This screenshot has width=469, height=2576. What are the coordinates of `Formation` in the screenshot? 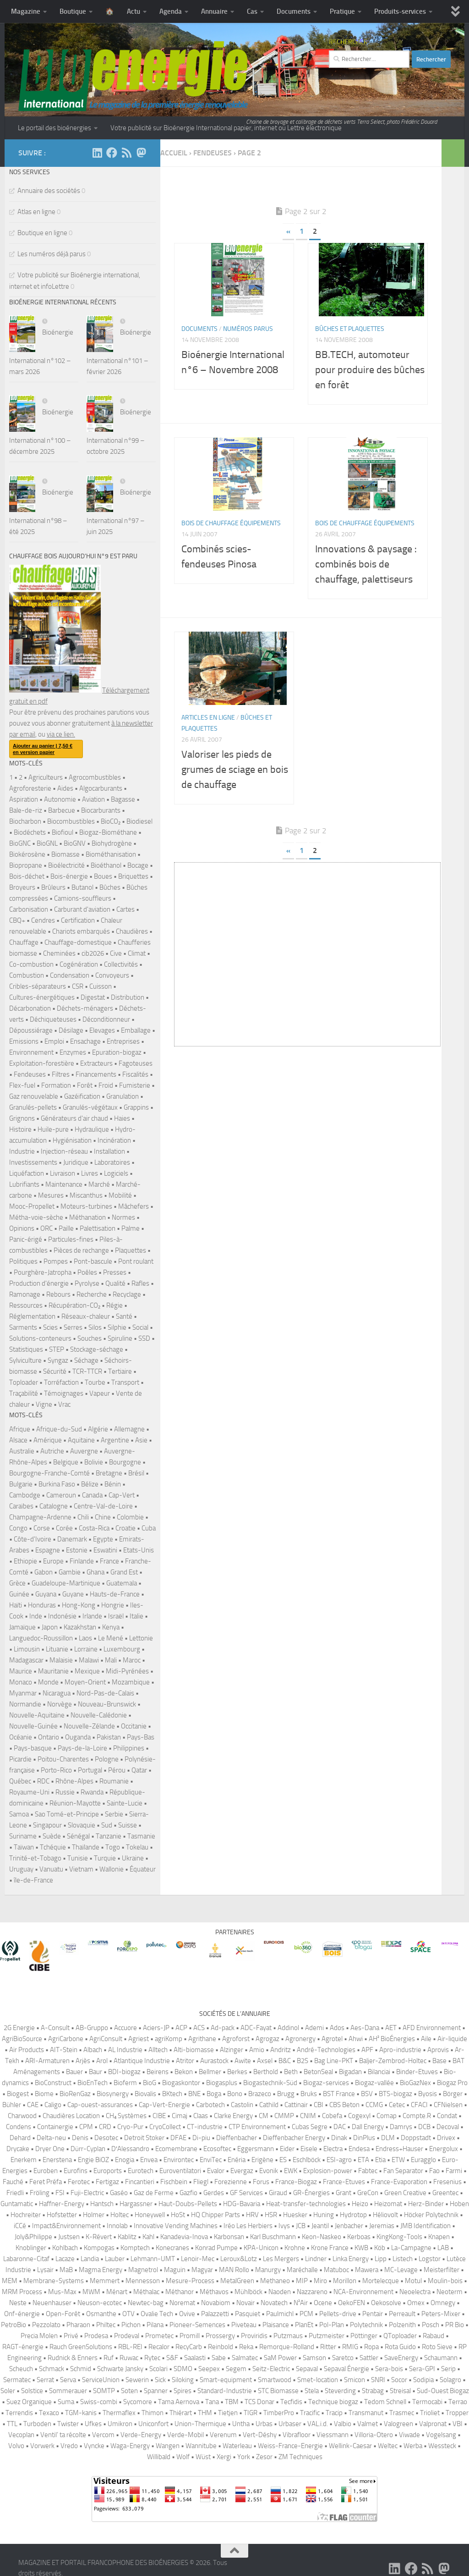 It's located at (56, 1085).